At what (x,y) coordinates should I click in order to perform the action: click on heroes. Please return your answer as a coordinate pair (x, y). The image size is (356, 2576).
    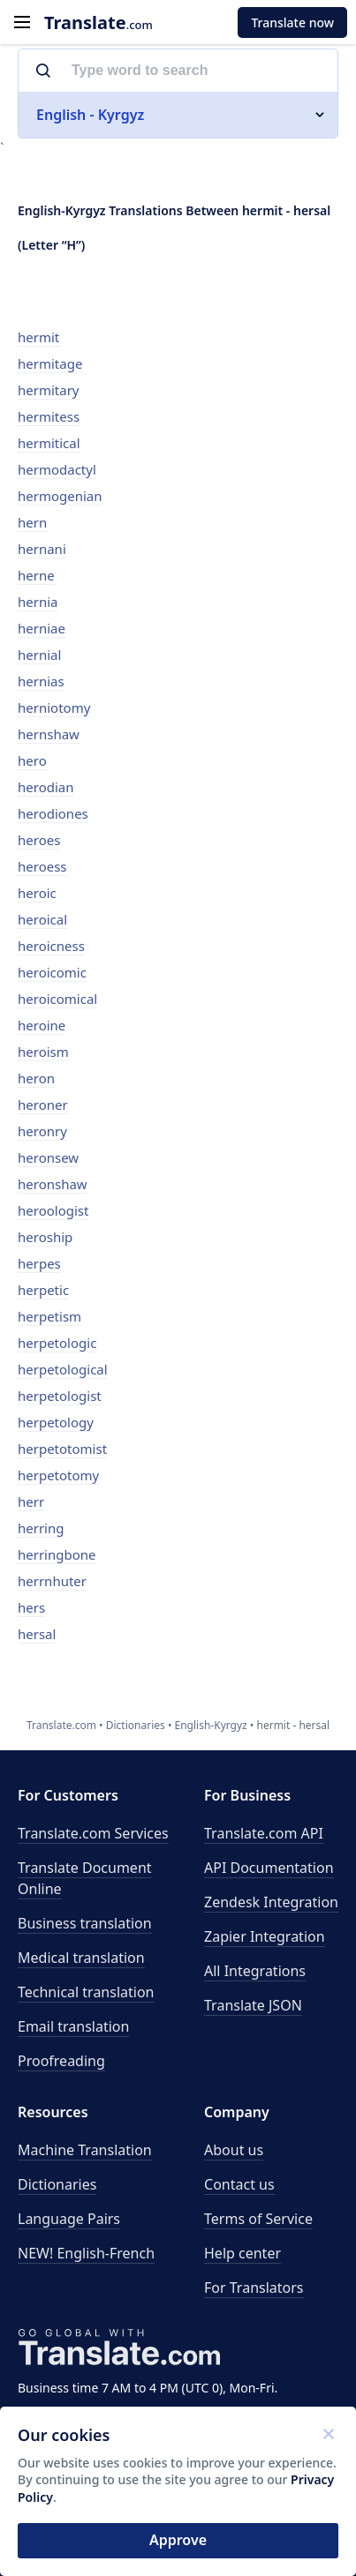
    Looking at the image, I should click on (39, 840).